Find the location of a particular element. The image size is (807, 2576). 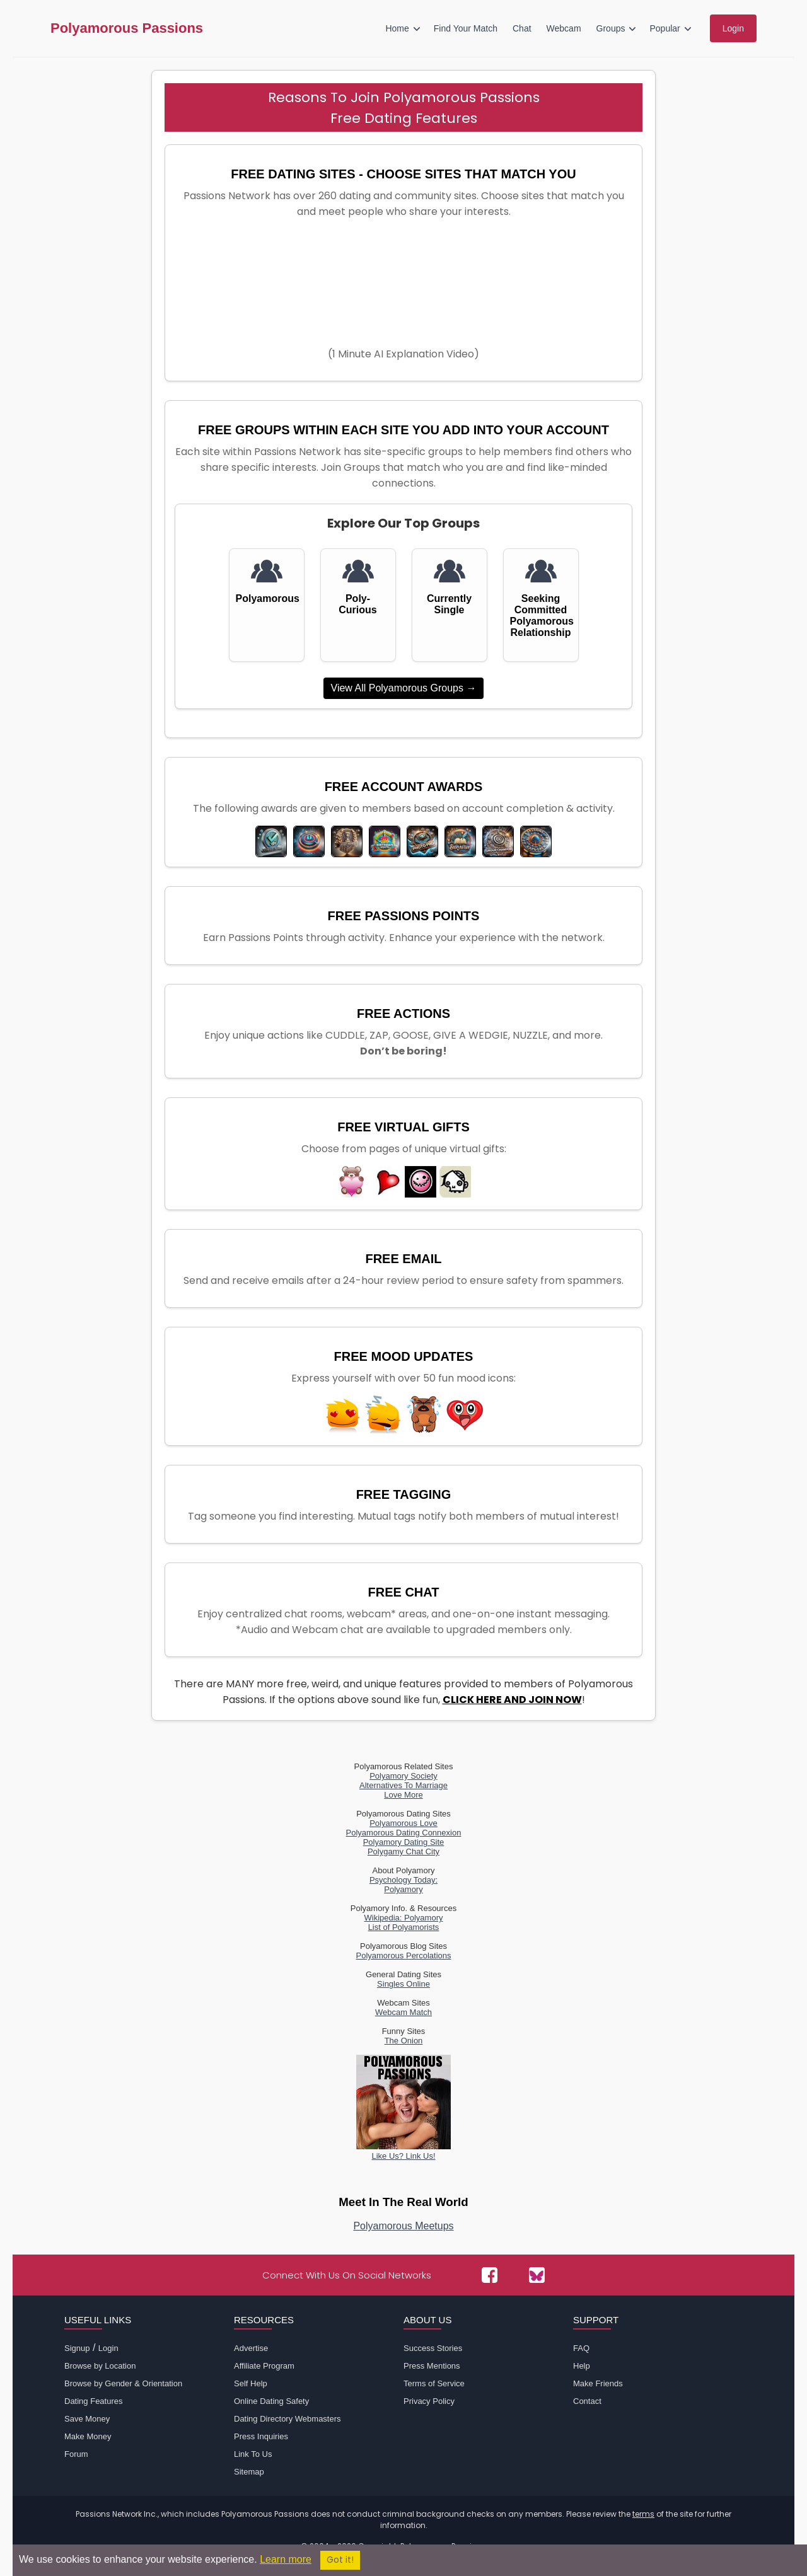

Login [menuitem] is located at coordinates (733, 28).